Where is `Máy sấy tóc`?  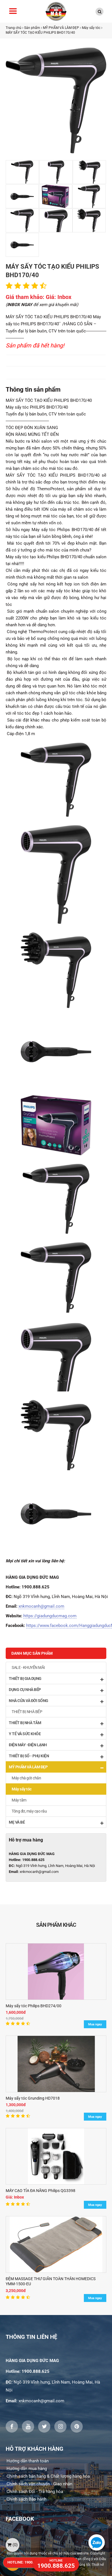 Máy sấy tóc is located at coordinates (91, 28).